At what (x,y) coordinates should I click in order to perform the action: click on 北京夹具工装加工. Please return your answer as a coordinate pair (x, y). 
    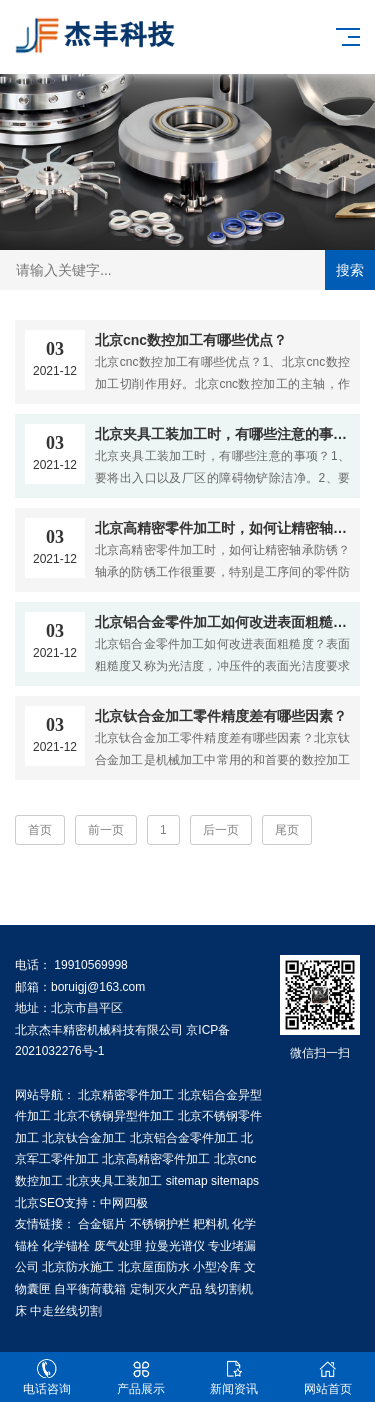
    Looking at the image, I should click on (114, 1181).